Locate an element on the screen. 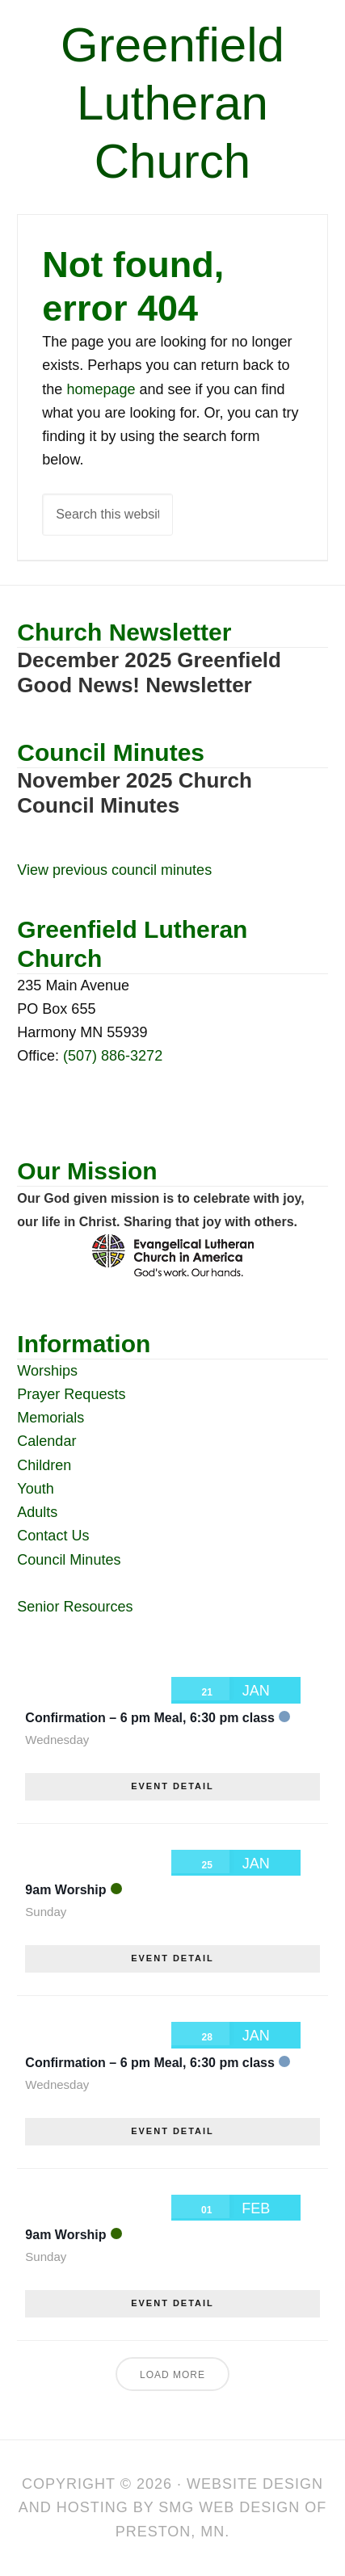 This screenshot has width=345, height=2576. Youth is located at coordinates (35, 1489).